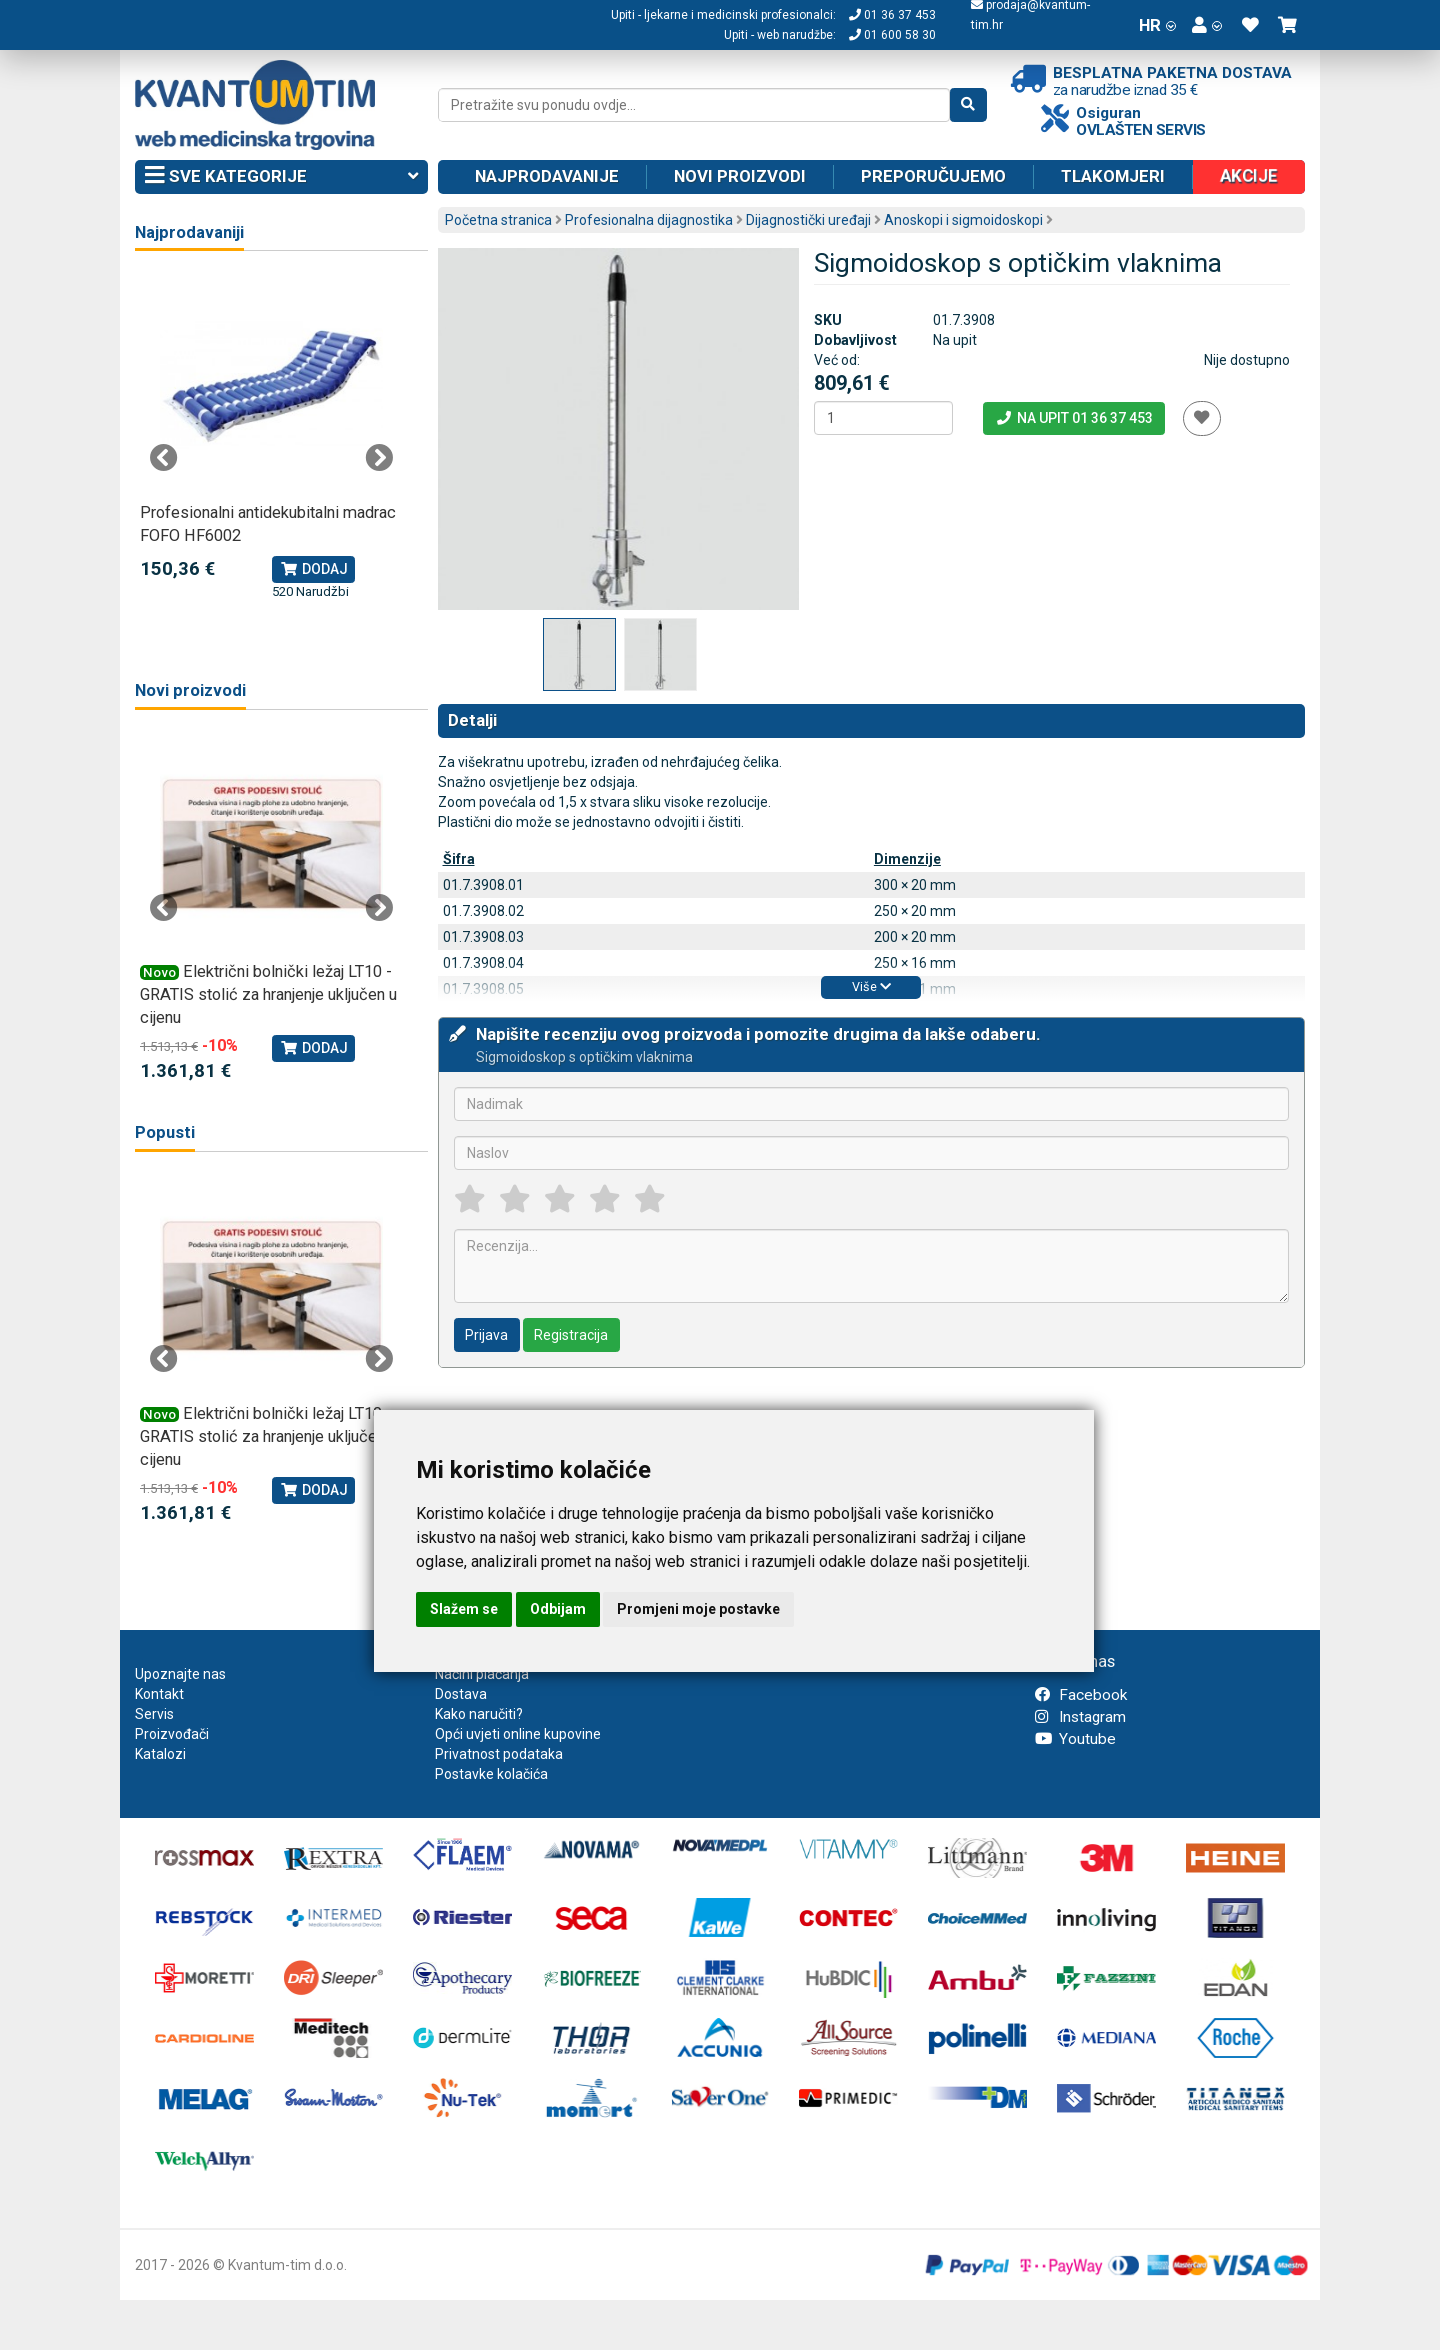  Describe the element at coordinates (313, 569) in the screenshot. I see `Dodaj` at that location.